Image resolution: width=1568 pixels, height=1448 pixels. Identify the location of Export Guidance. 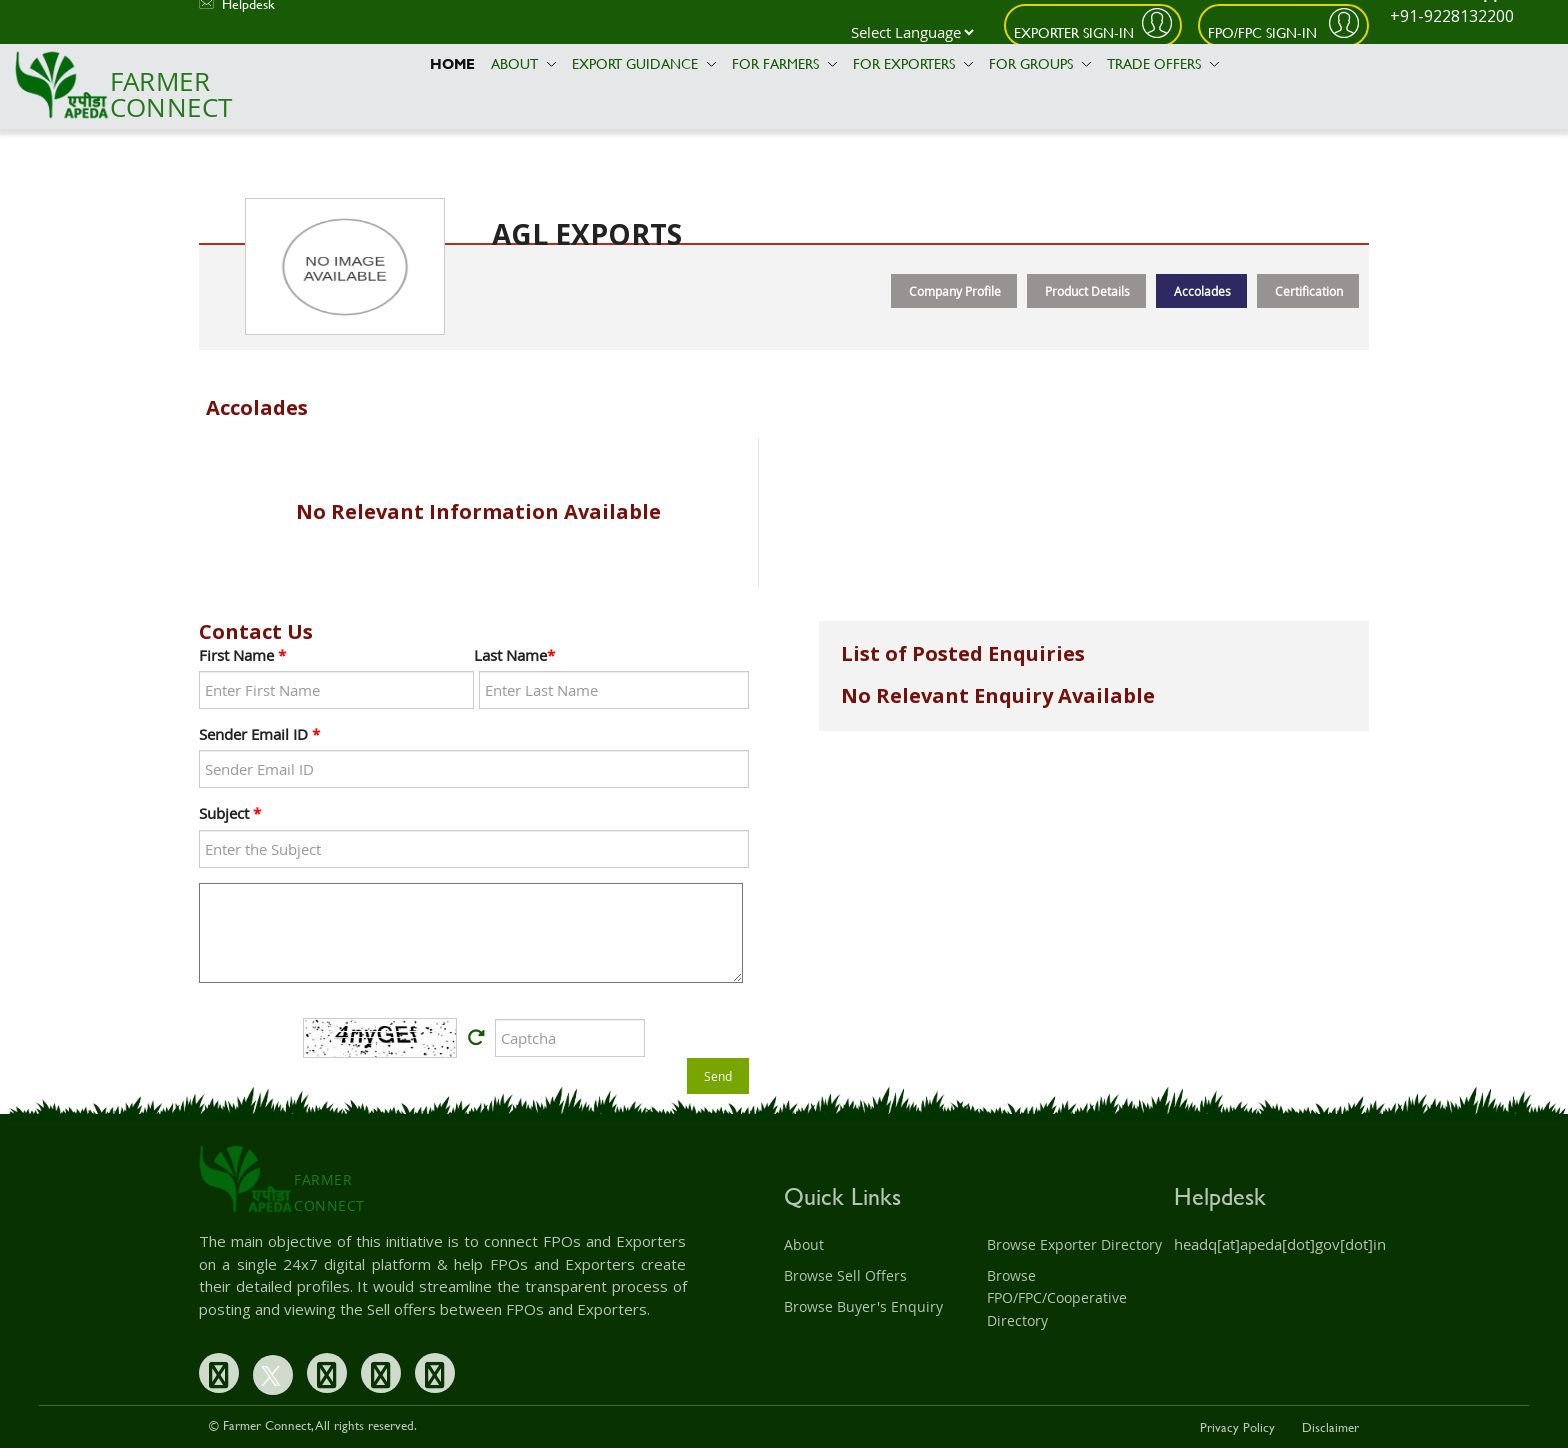
(644, 63).